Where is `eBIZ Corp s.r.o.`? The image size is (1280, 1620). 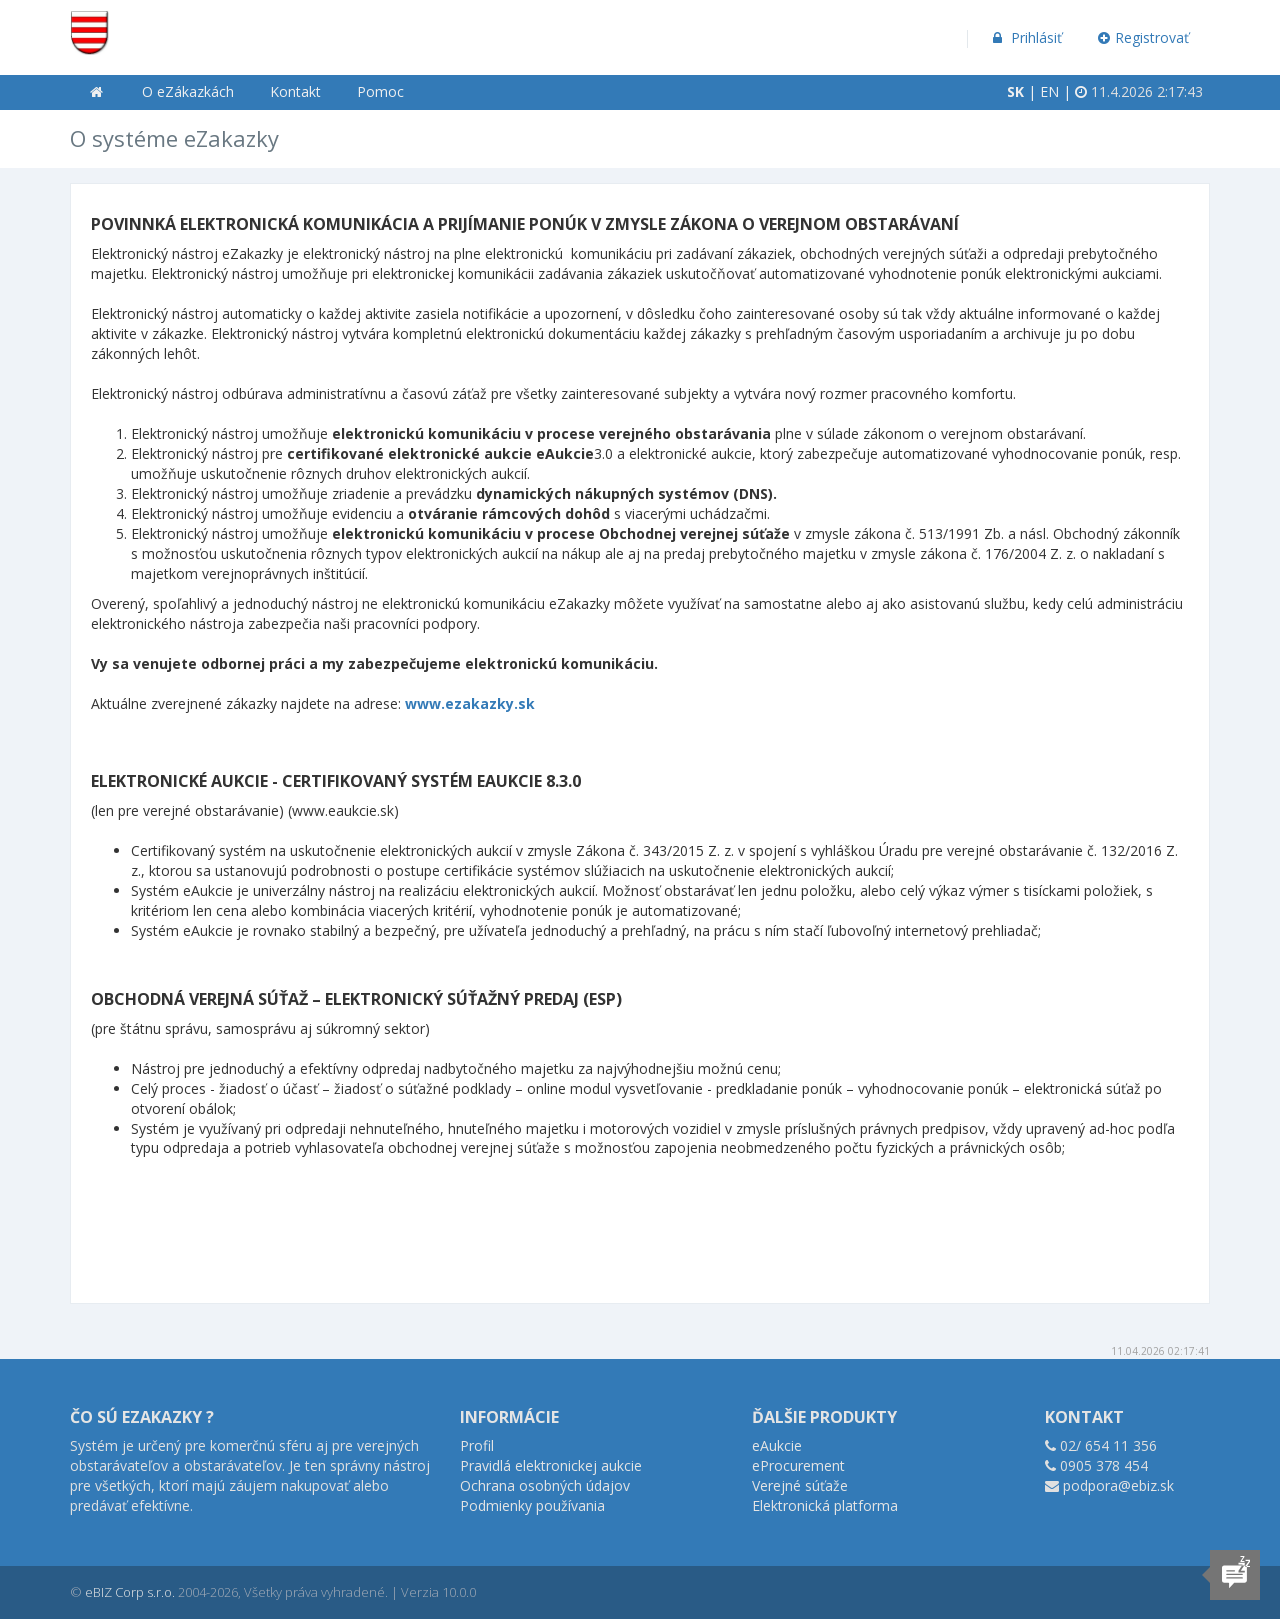
eBIZ Corp s.r.o. is located at coordinates (130, 1592).